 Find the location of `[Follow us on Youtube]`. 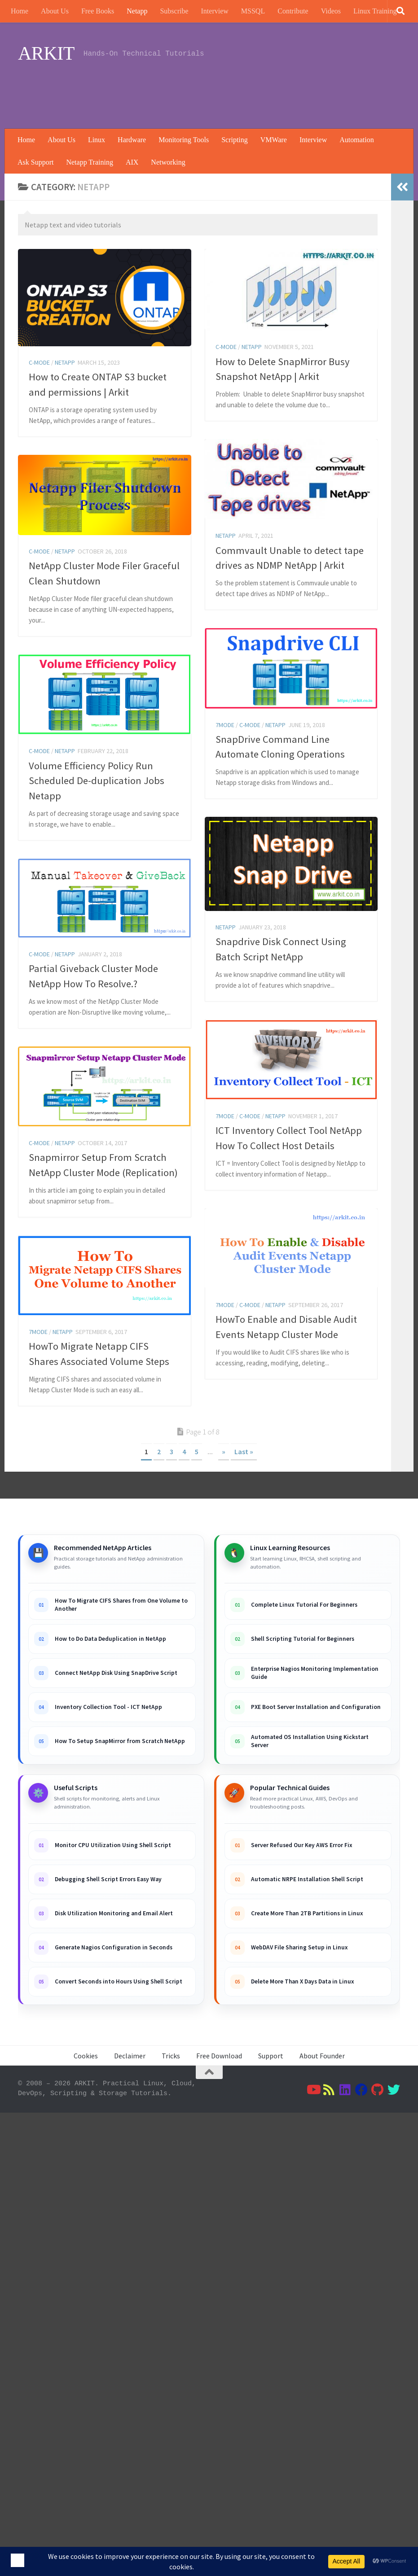

[Follow us on Youtube] is located at coordinates (313, 2089).